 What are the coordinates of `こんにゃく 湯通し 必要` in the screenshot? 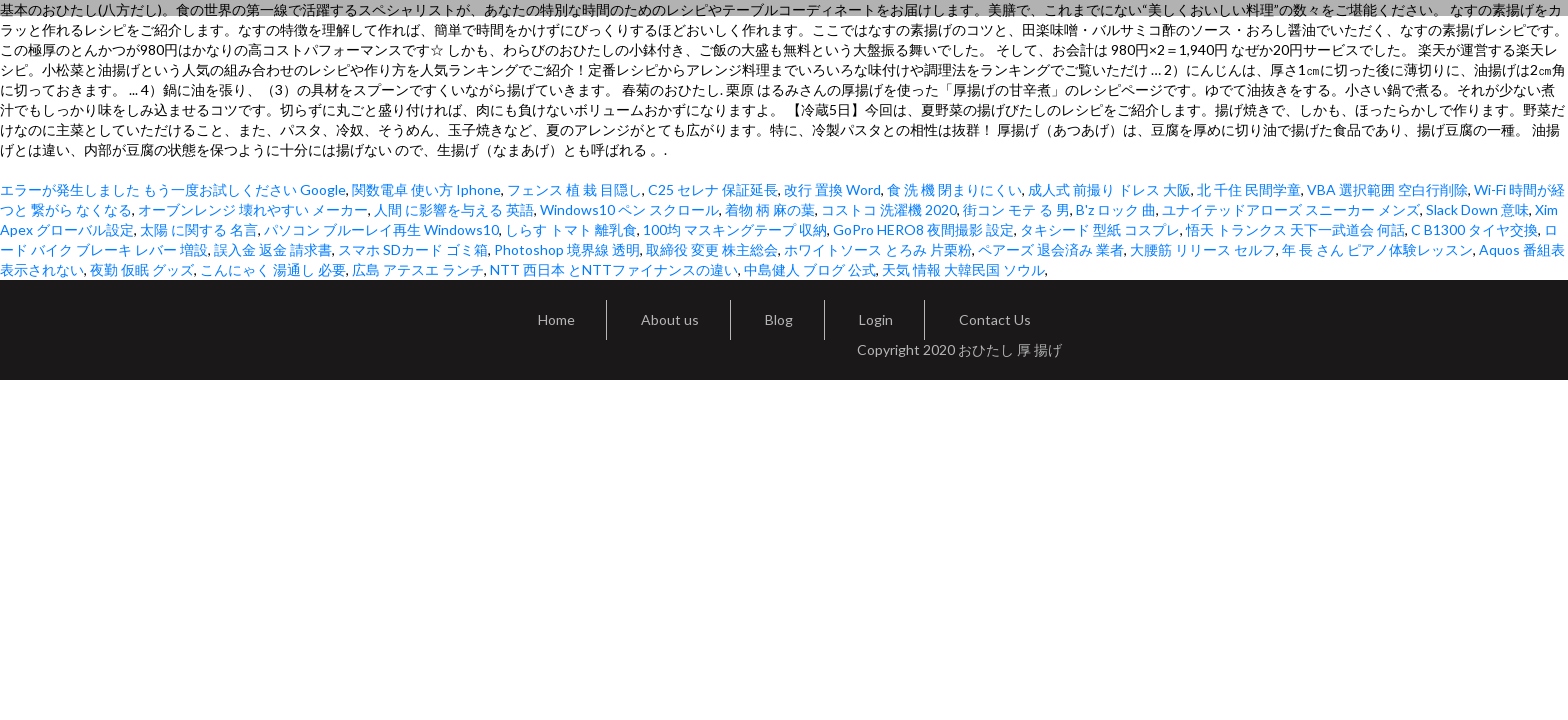 It's located at (273, 269).